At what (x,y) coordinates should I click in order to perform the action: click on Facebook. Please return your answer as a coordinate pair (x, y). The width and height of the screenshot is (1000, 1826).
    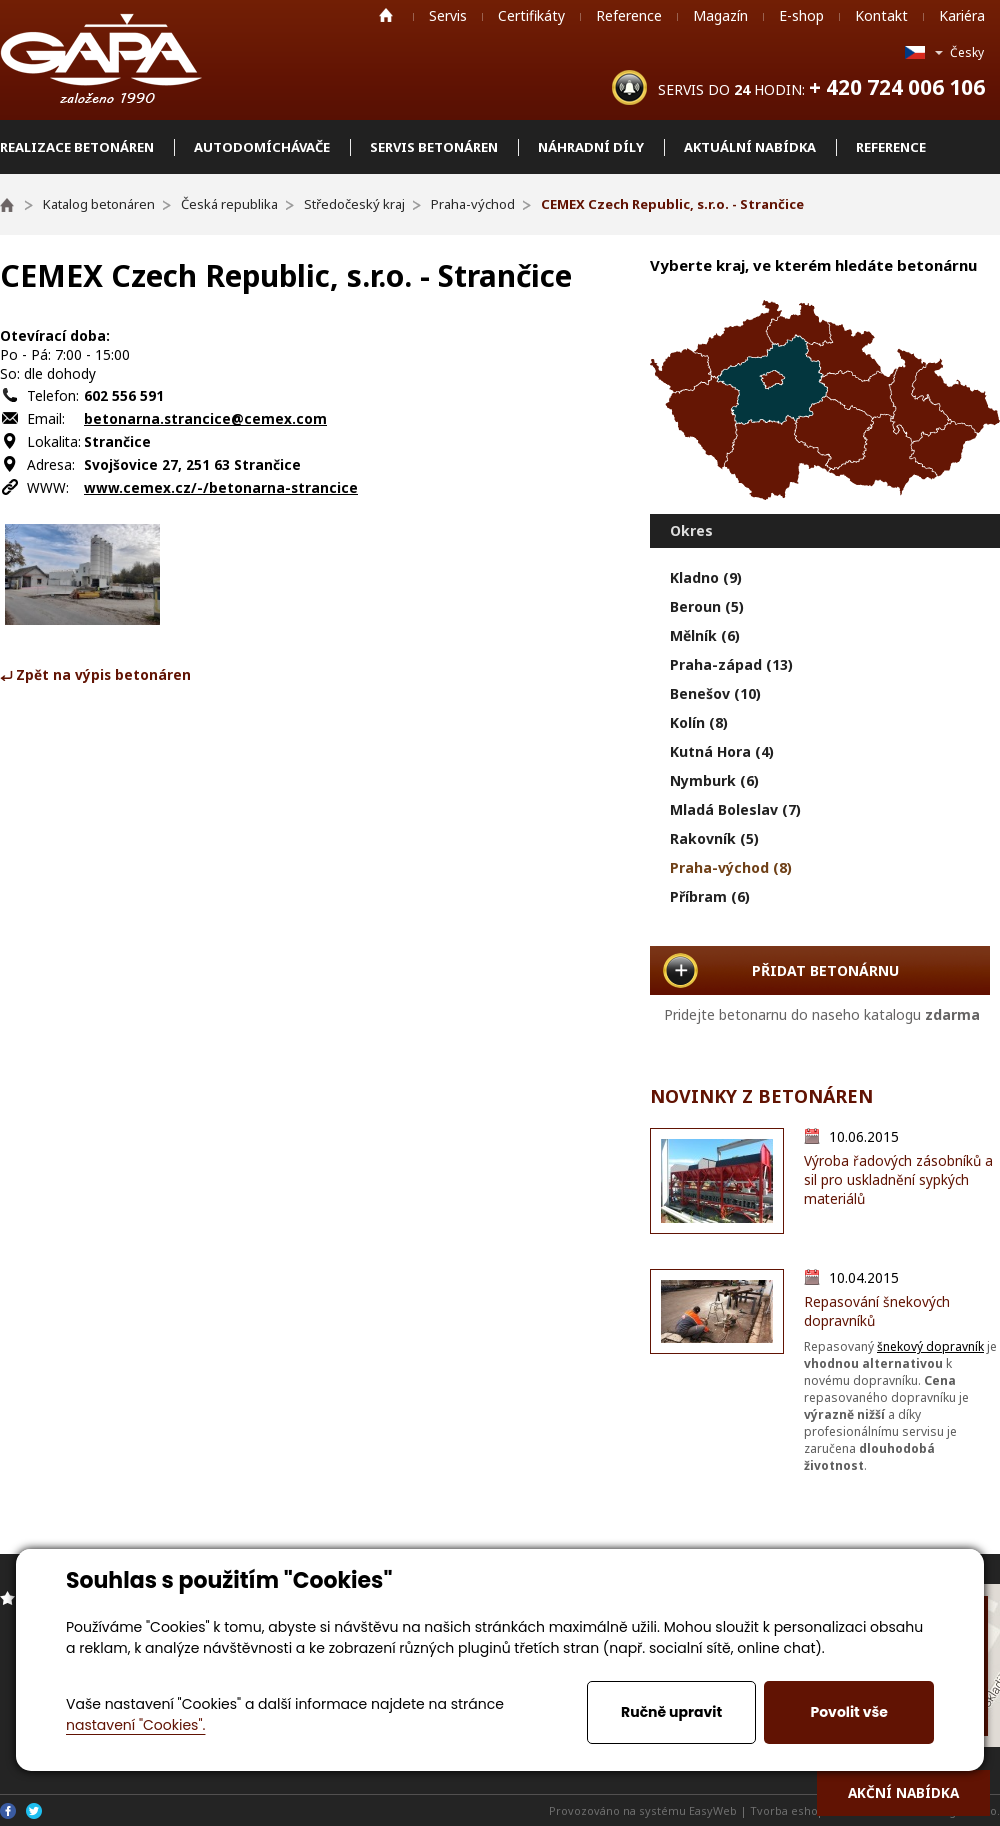
    Looking at the image, I should click on (8, 1811).